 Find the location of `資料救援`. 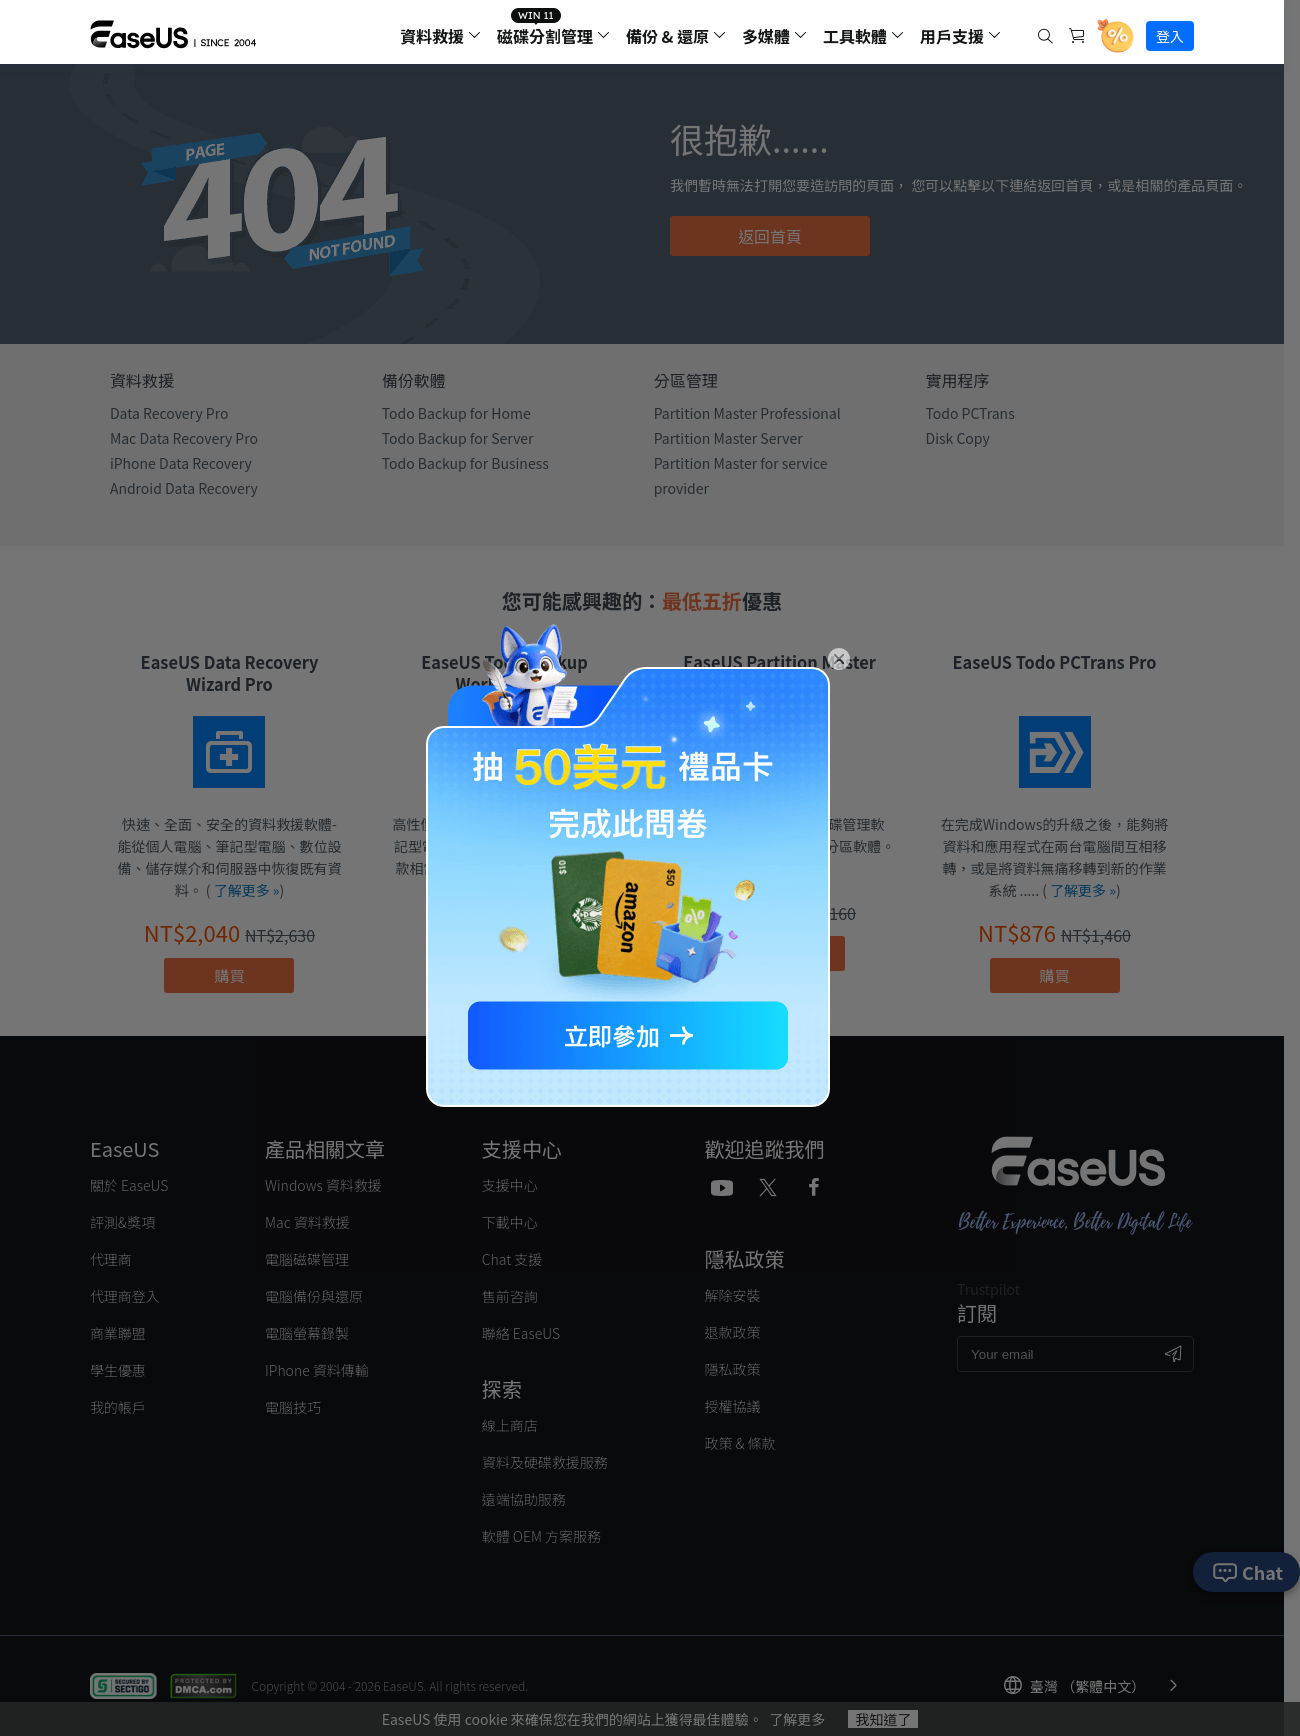

資料救援 is located at coordinates (432, 36).